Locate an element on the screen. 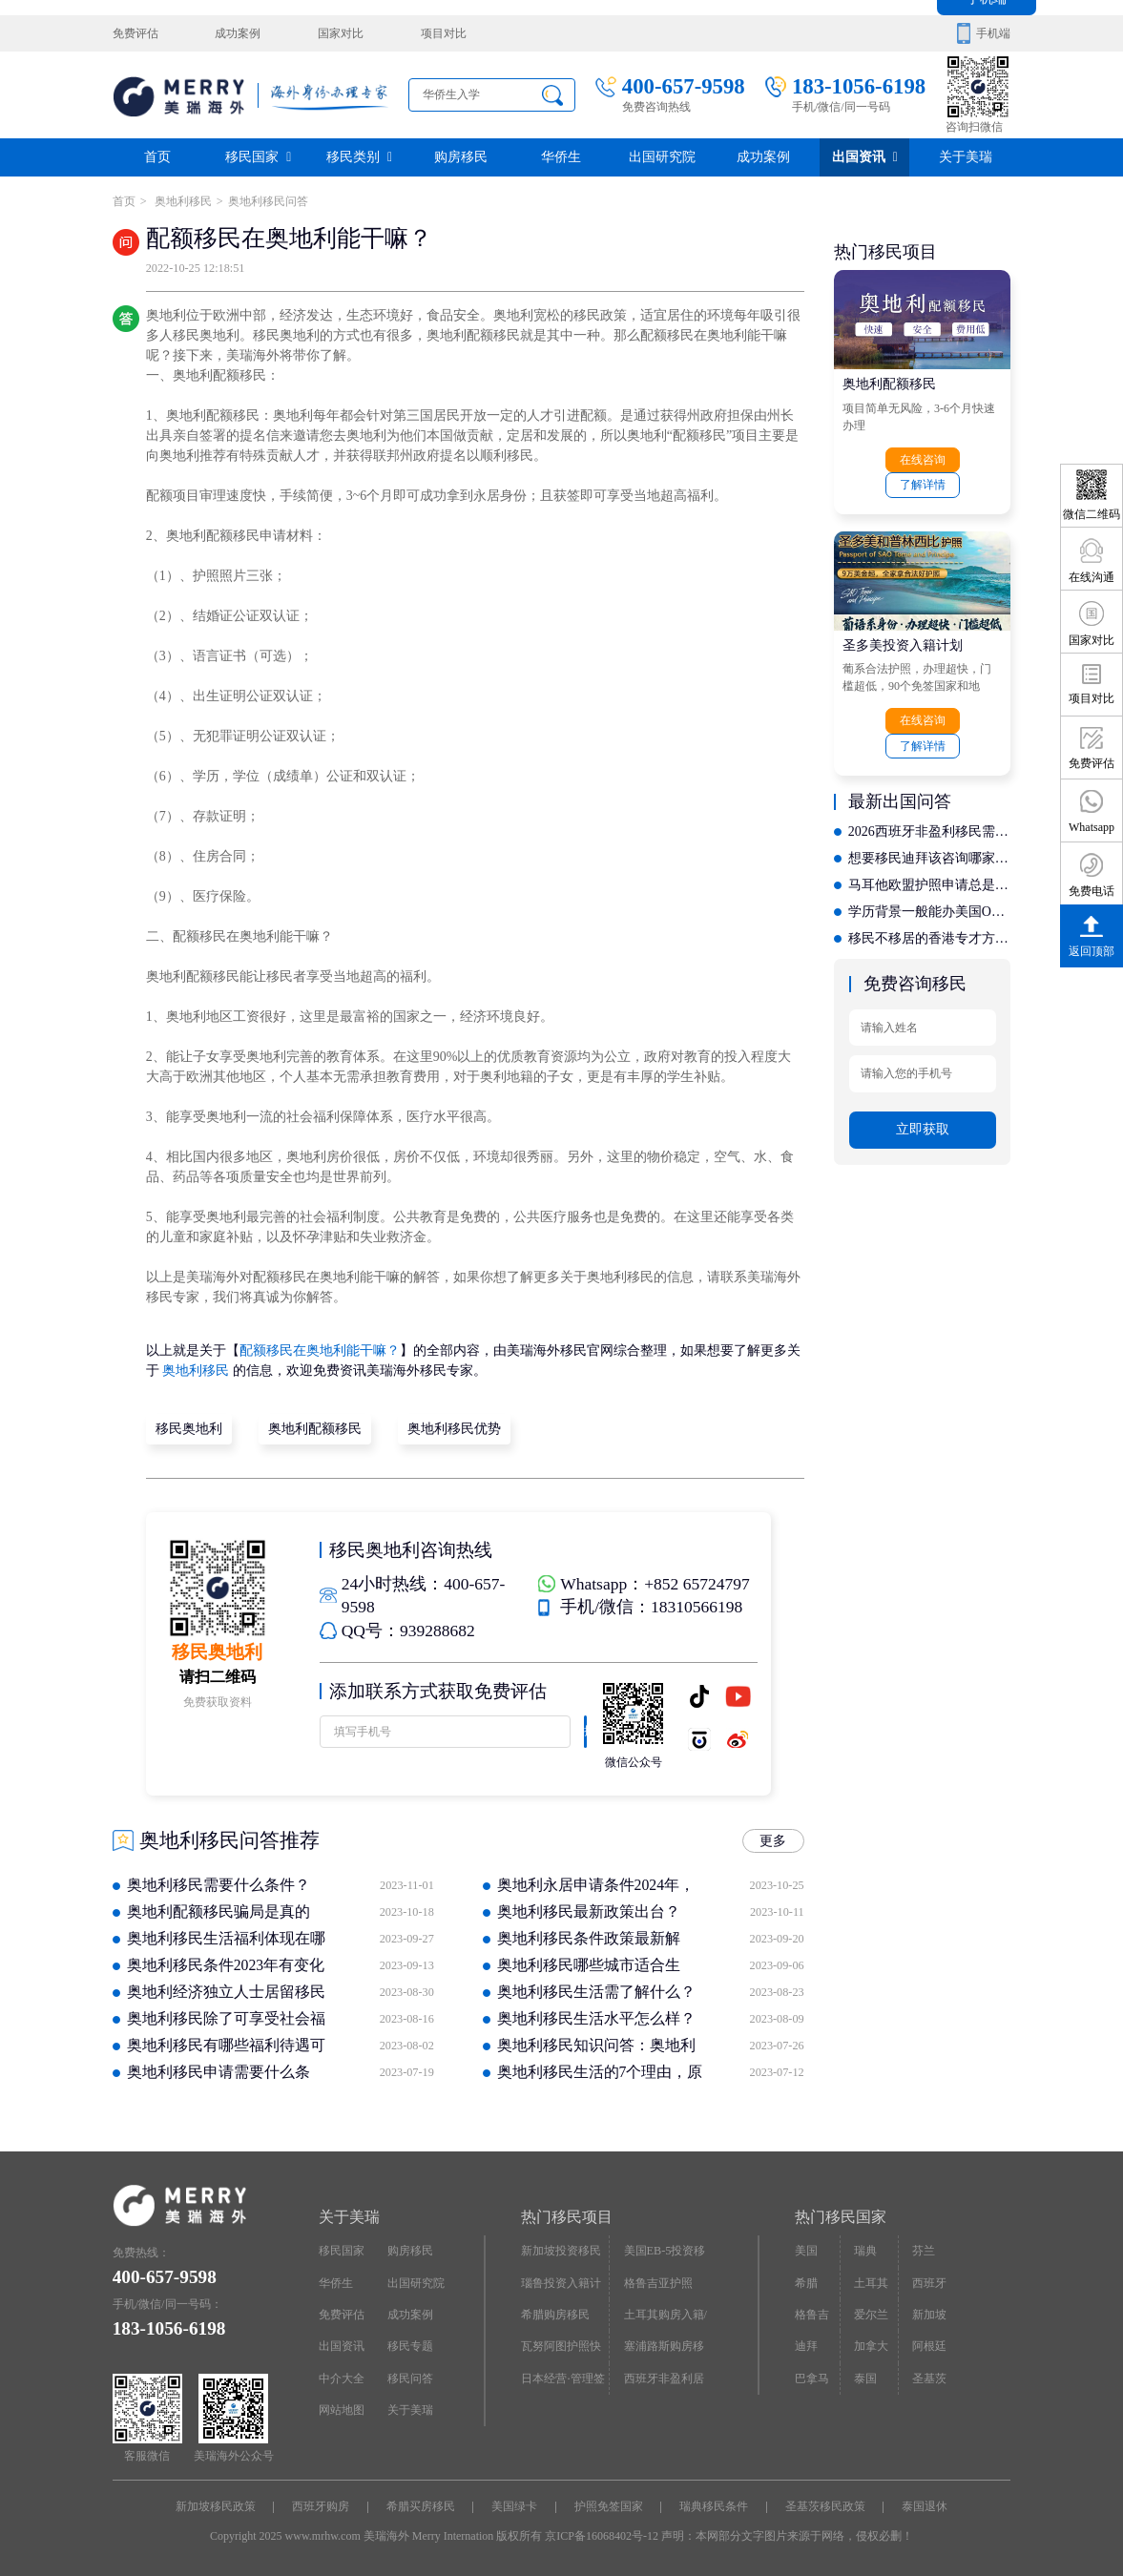 The image size is (1123, 2576). 希腊购房移民 is located at coordinates (555, 2314).